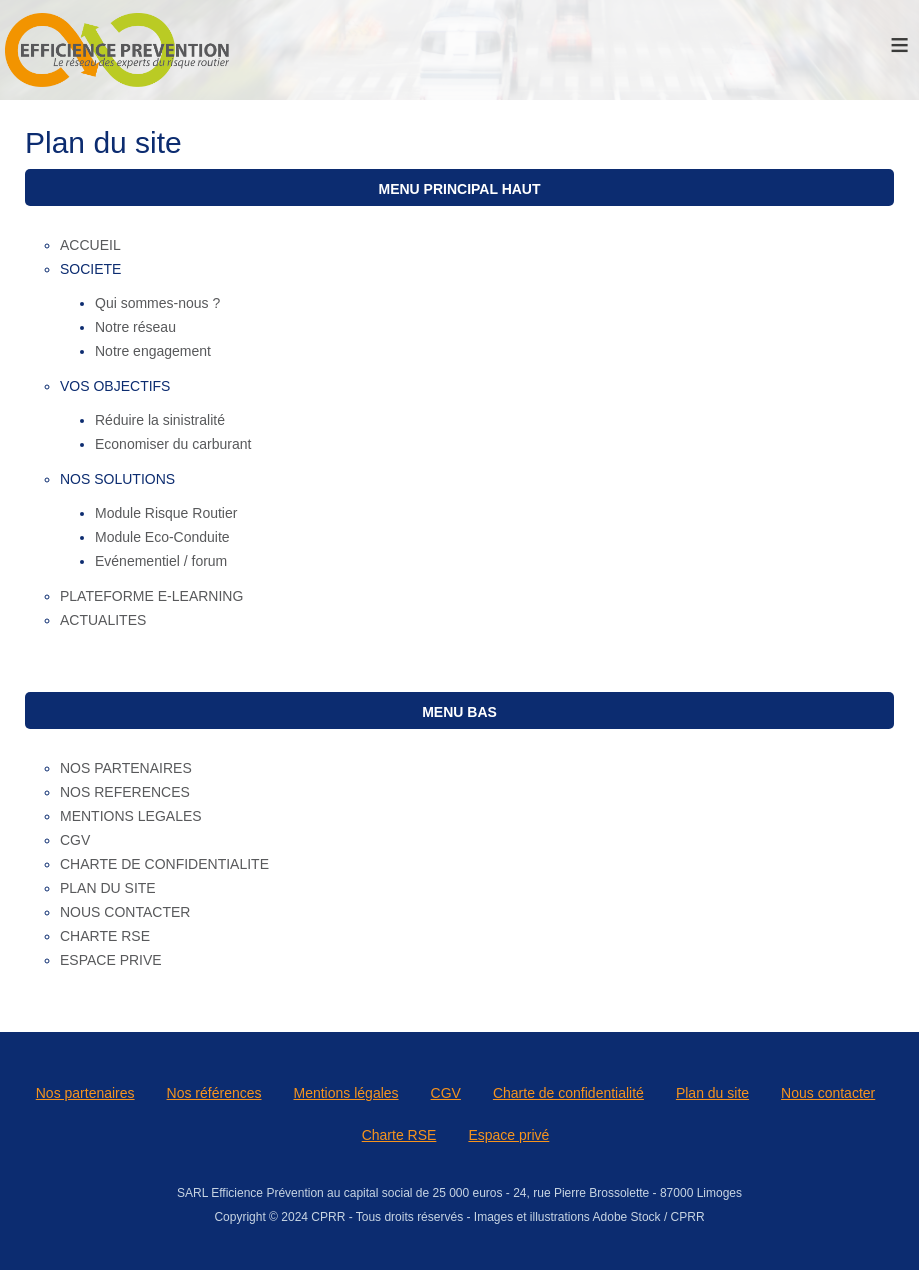 Image resolution: width=919 pixels, height=1270 pixels. Describe the element at coordinates (90, 245) in the screenshot. I see `ACCUEIL` at that location.